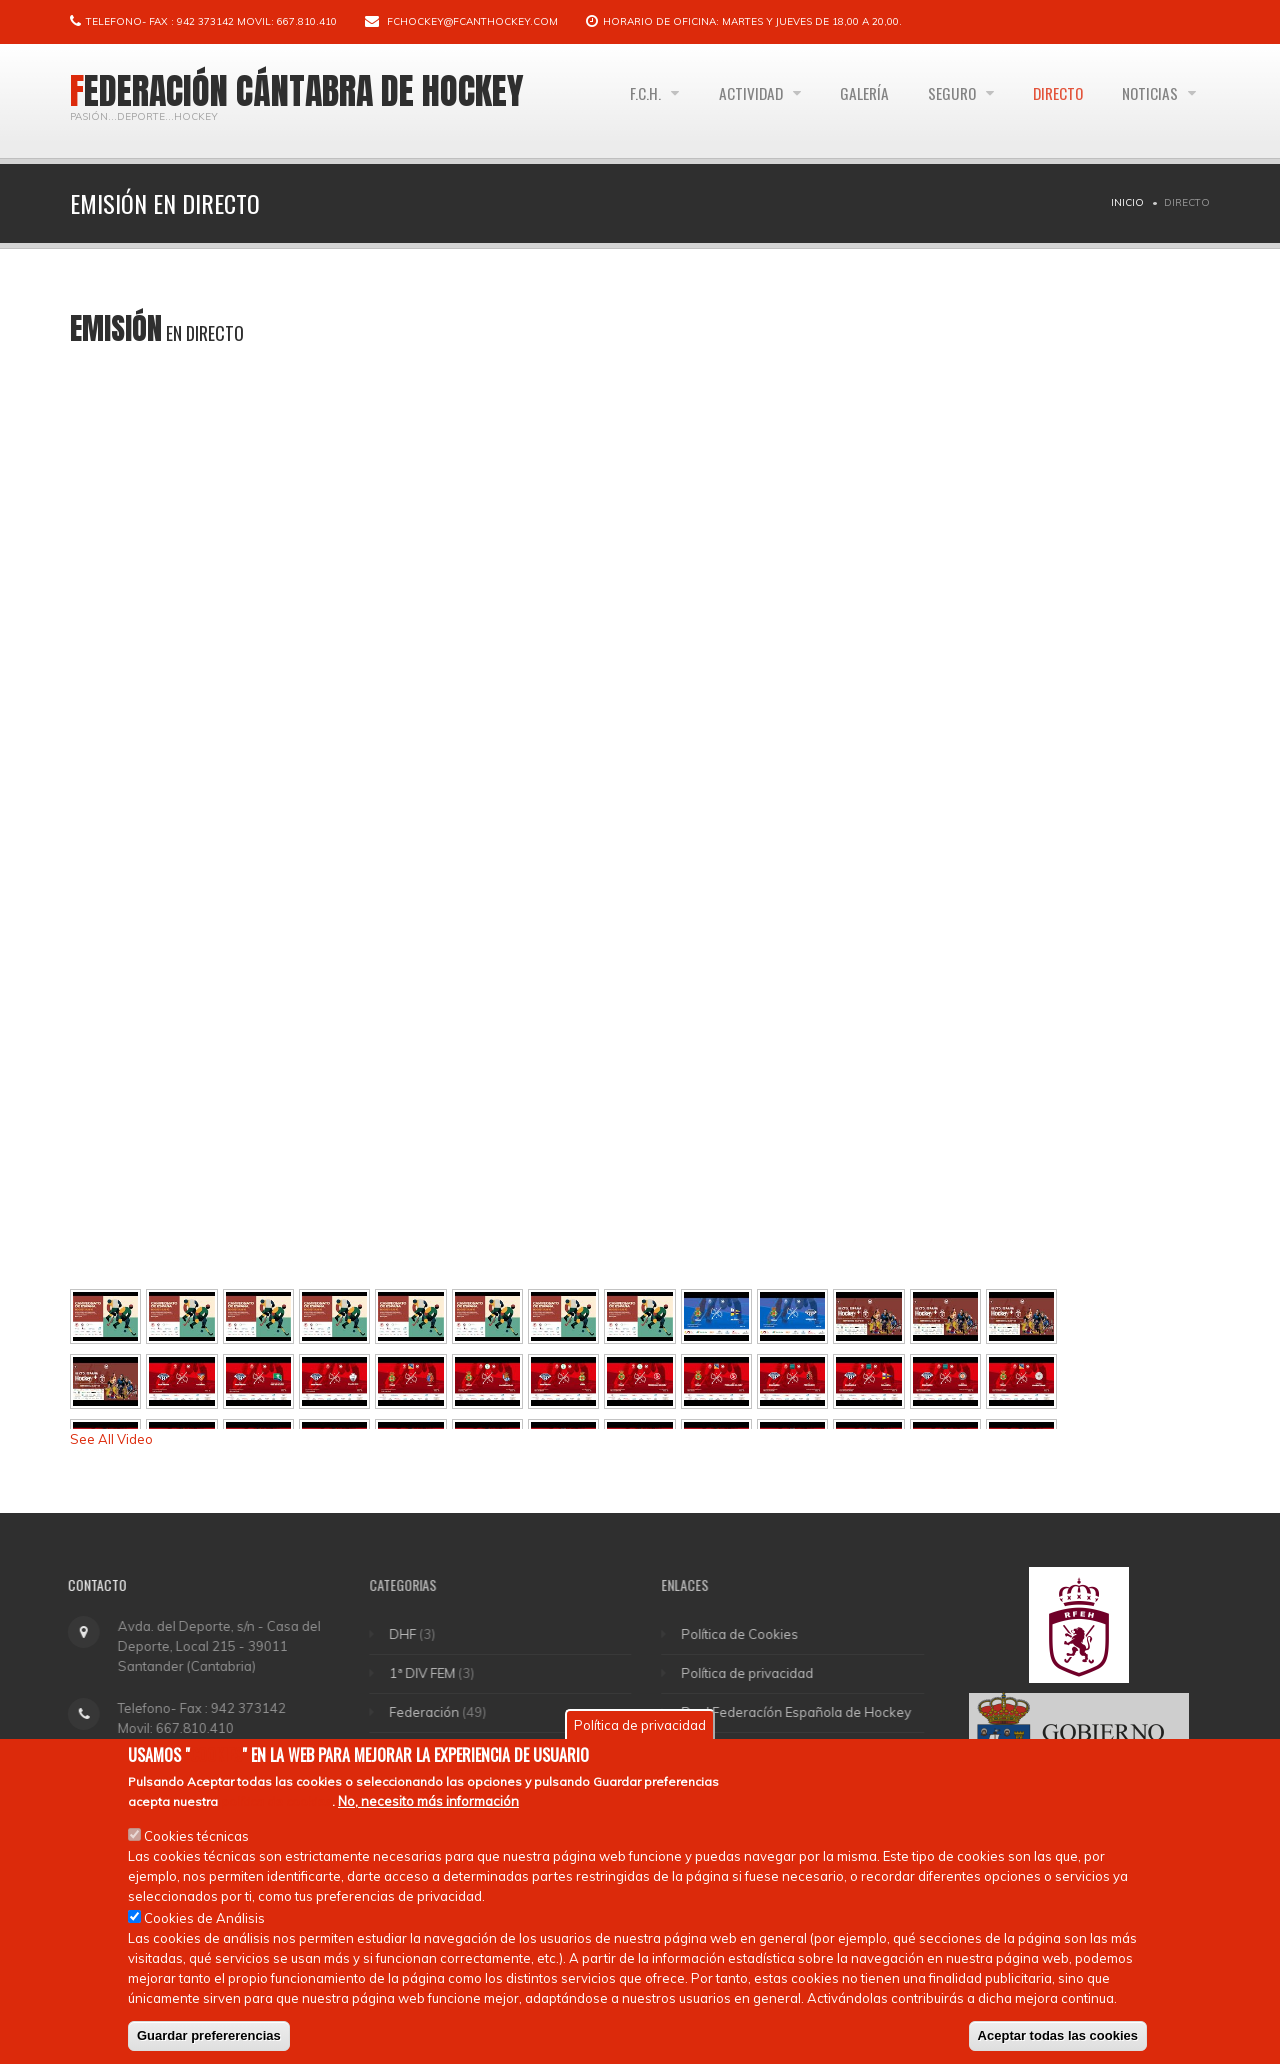 The height and width of the screenshot is (2064, 1280). Describe the element at coordinates (1050, 101) in the screenshot. I see `Directo` at that location.